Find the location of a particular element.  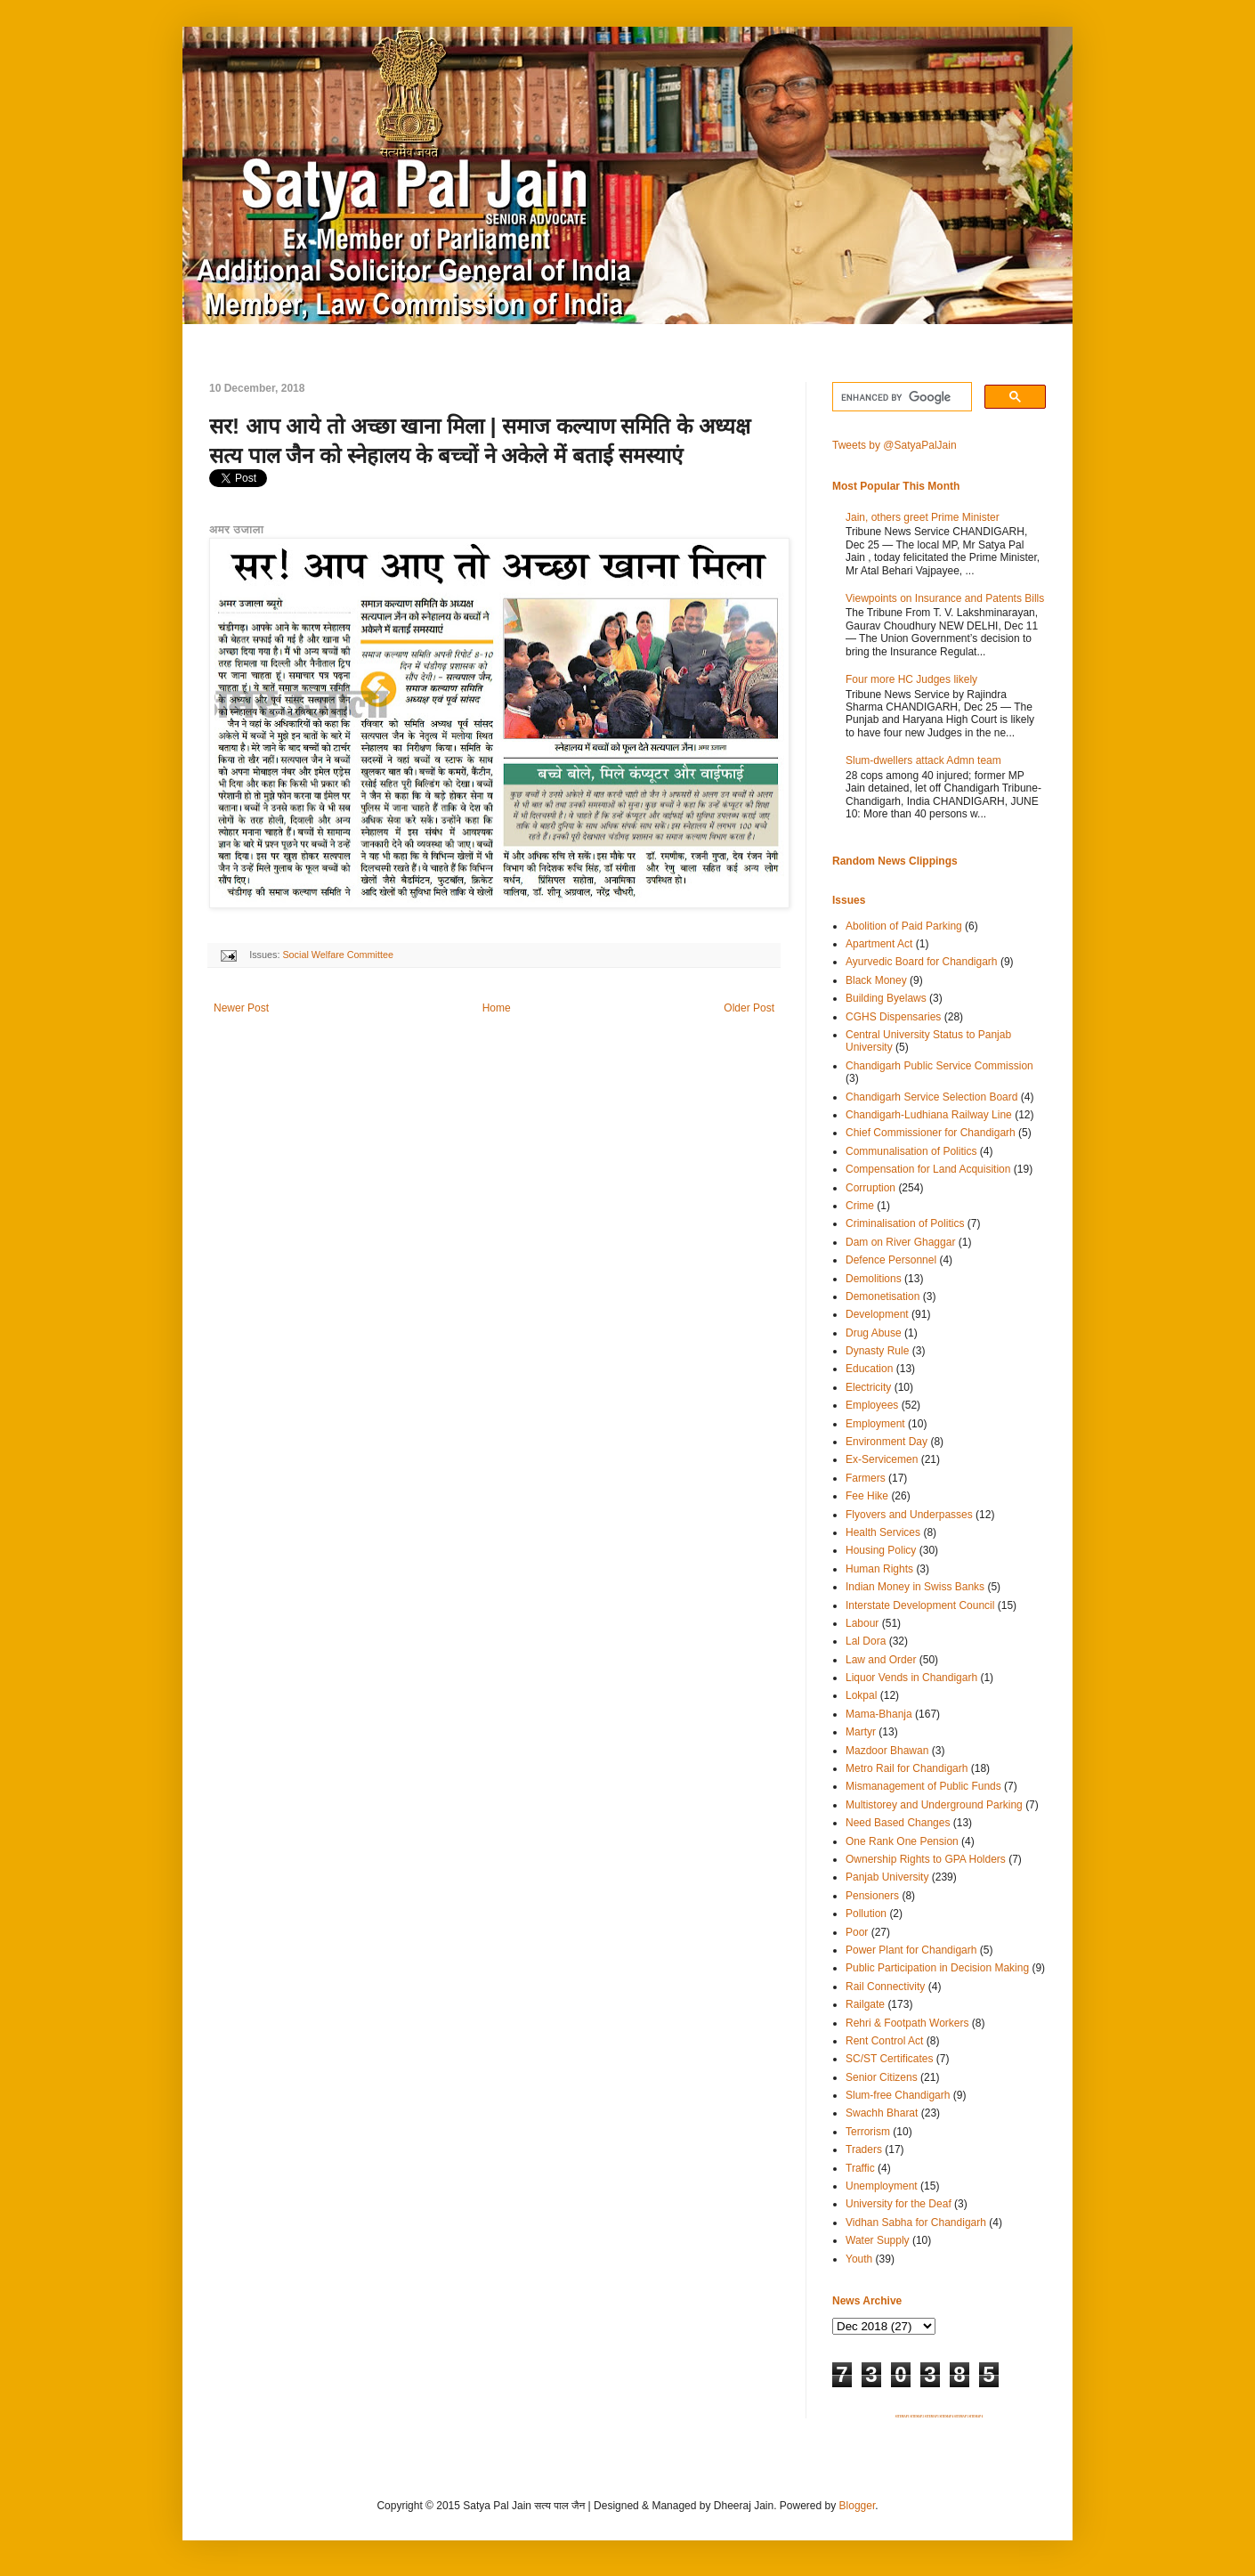

Interstate Development Council is located at coordinates (920, 1605).